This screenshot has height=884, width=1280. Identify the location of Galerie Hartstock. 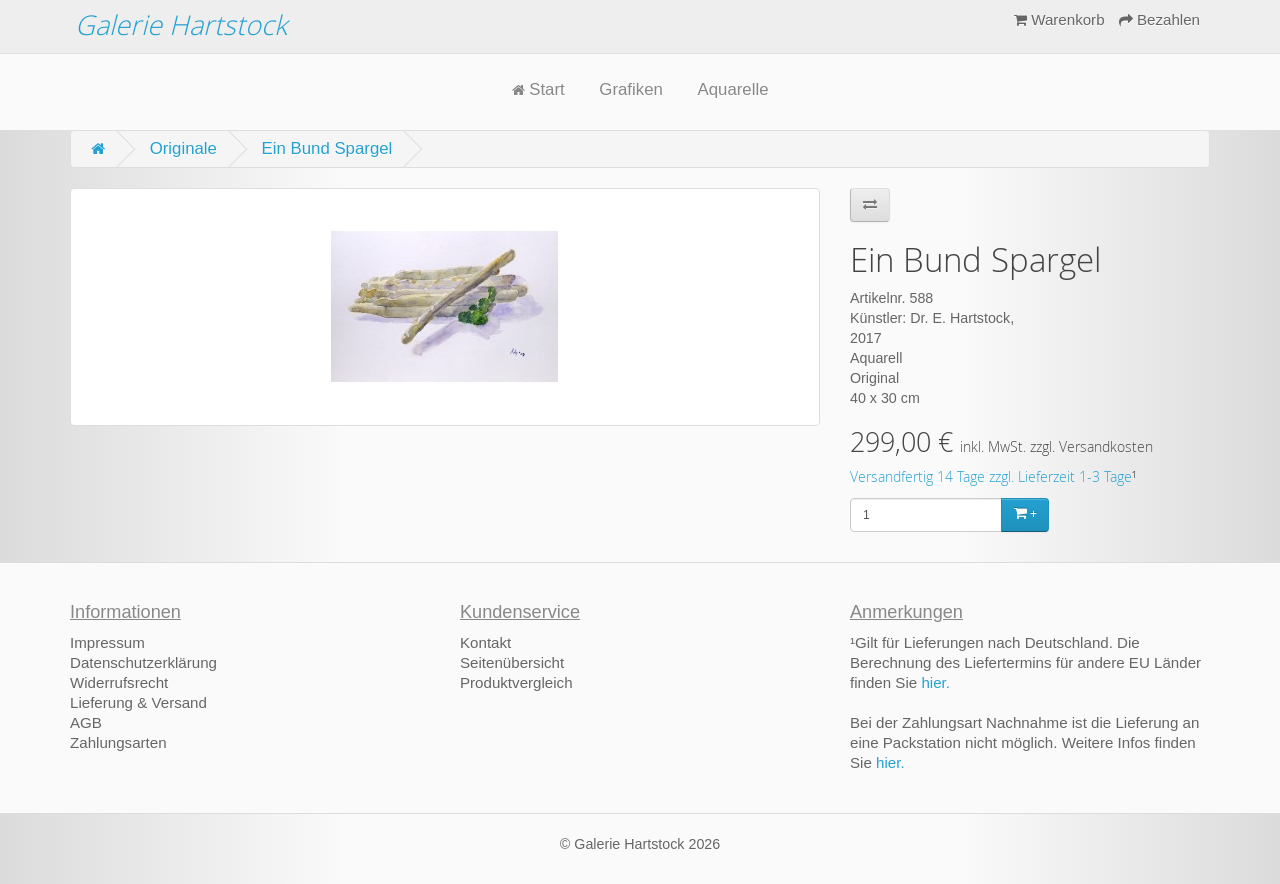
(181, 24).